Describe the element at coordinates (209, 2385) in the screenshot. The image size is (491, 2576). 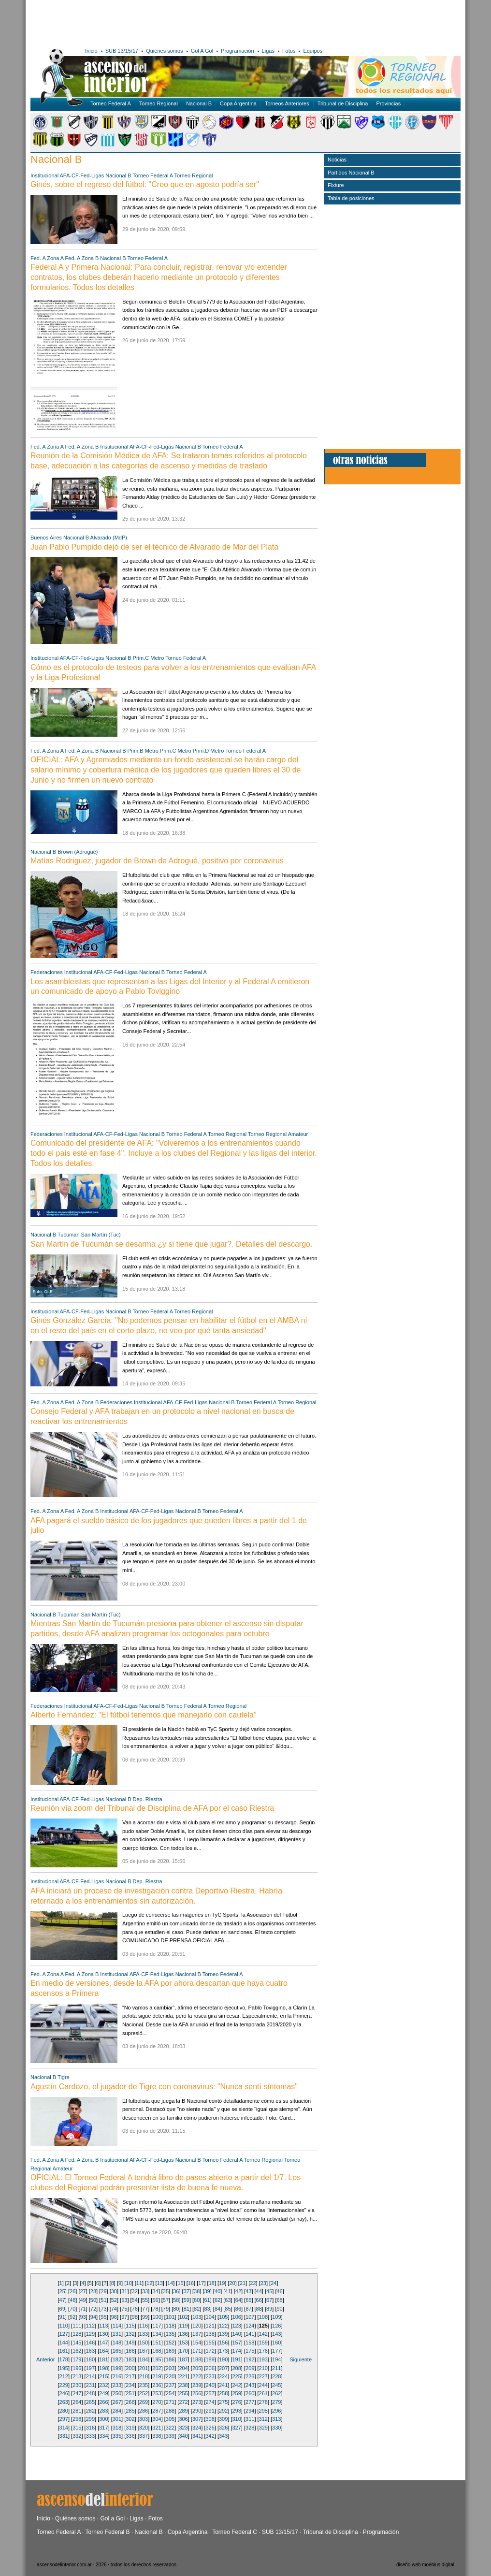
I see `240` at that location.